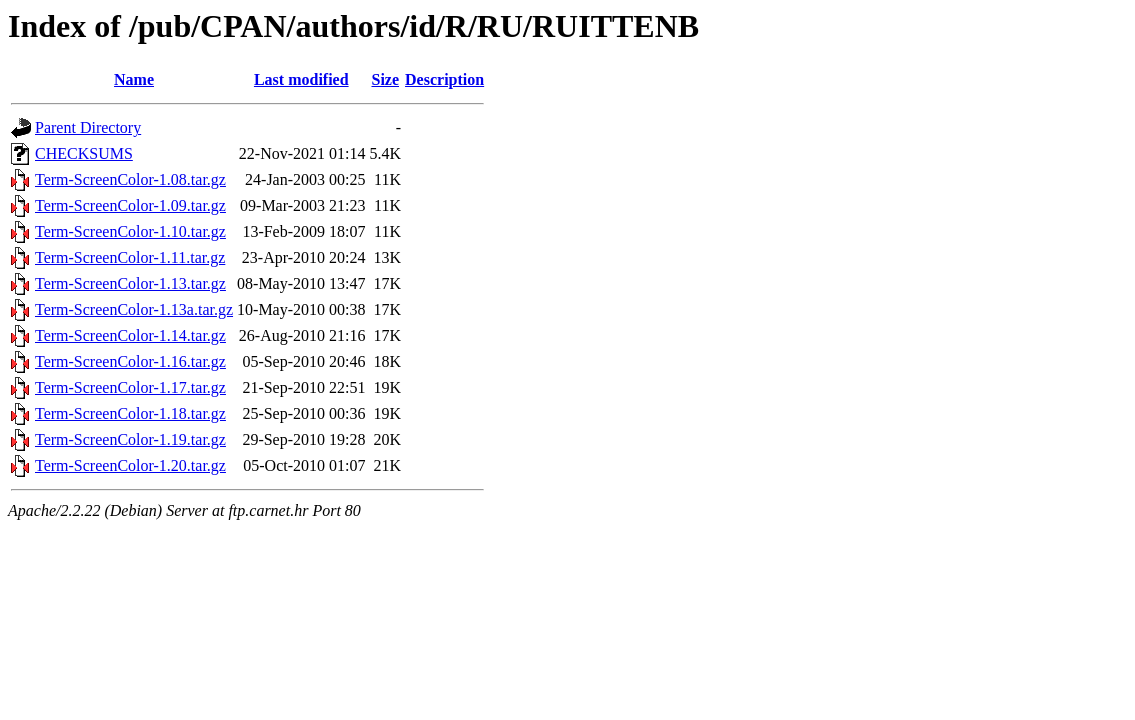 This screenshot has width=1135, height=720. Describe the element at coordinates (88, 127) in the screenshot. I see `Parent Directory` at that location.